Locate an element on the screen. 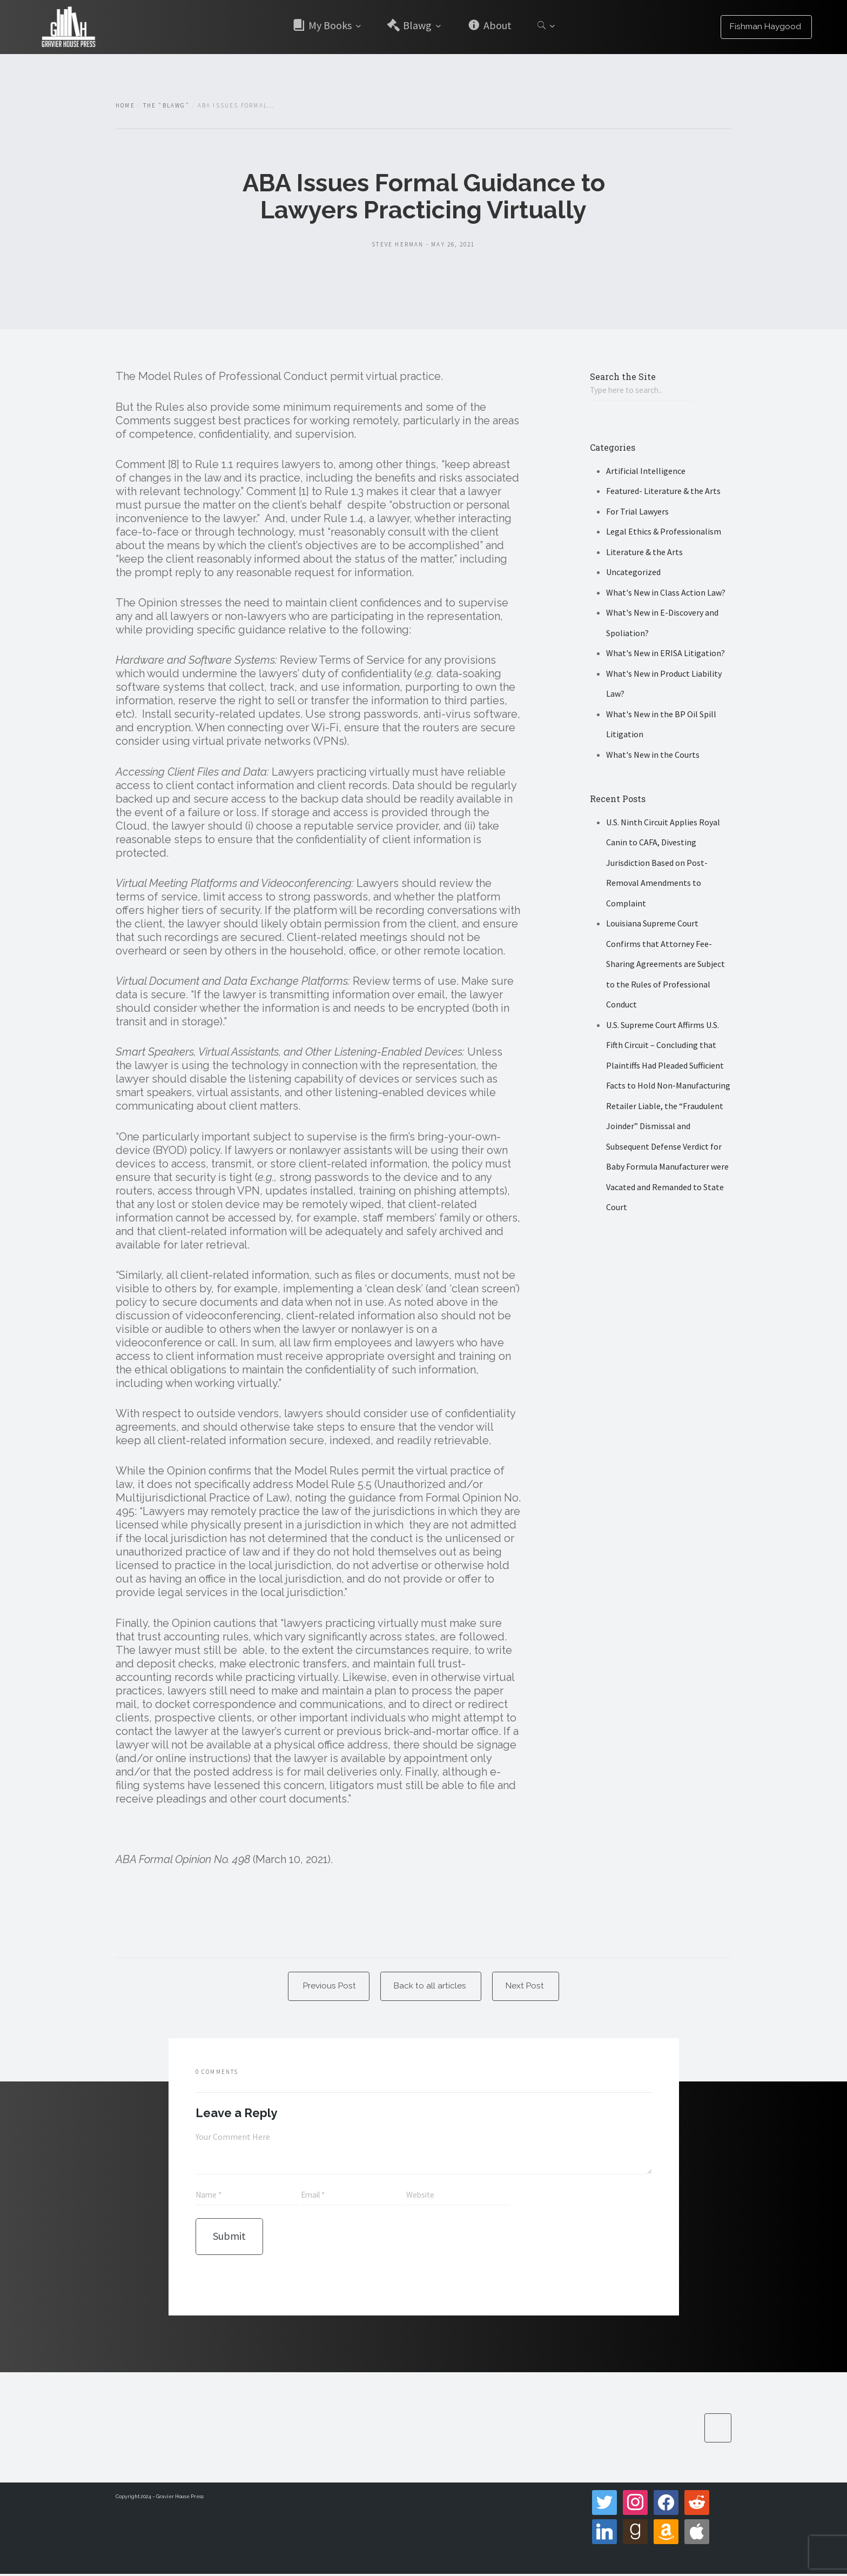 The width and height of the screenshot is (847, 2576). What's New in the Courts is located at coordinates (653, 755).